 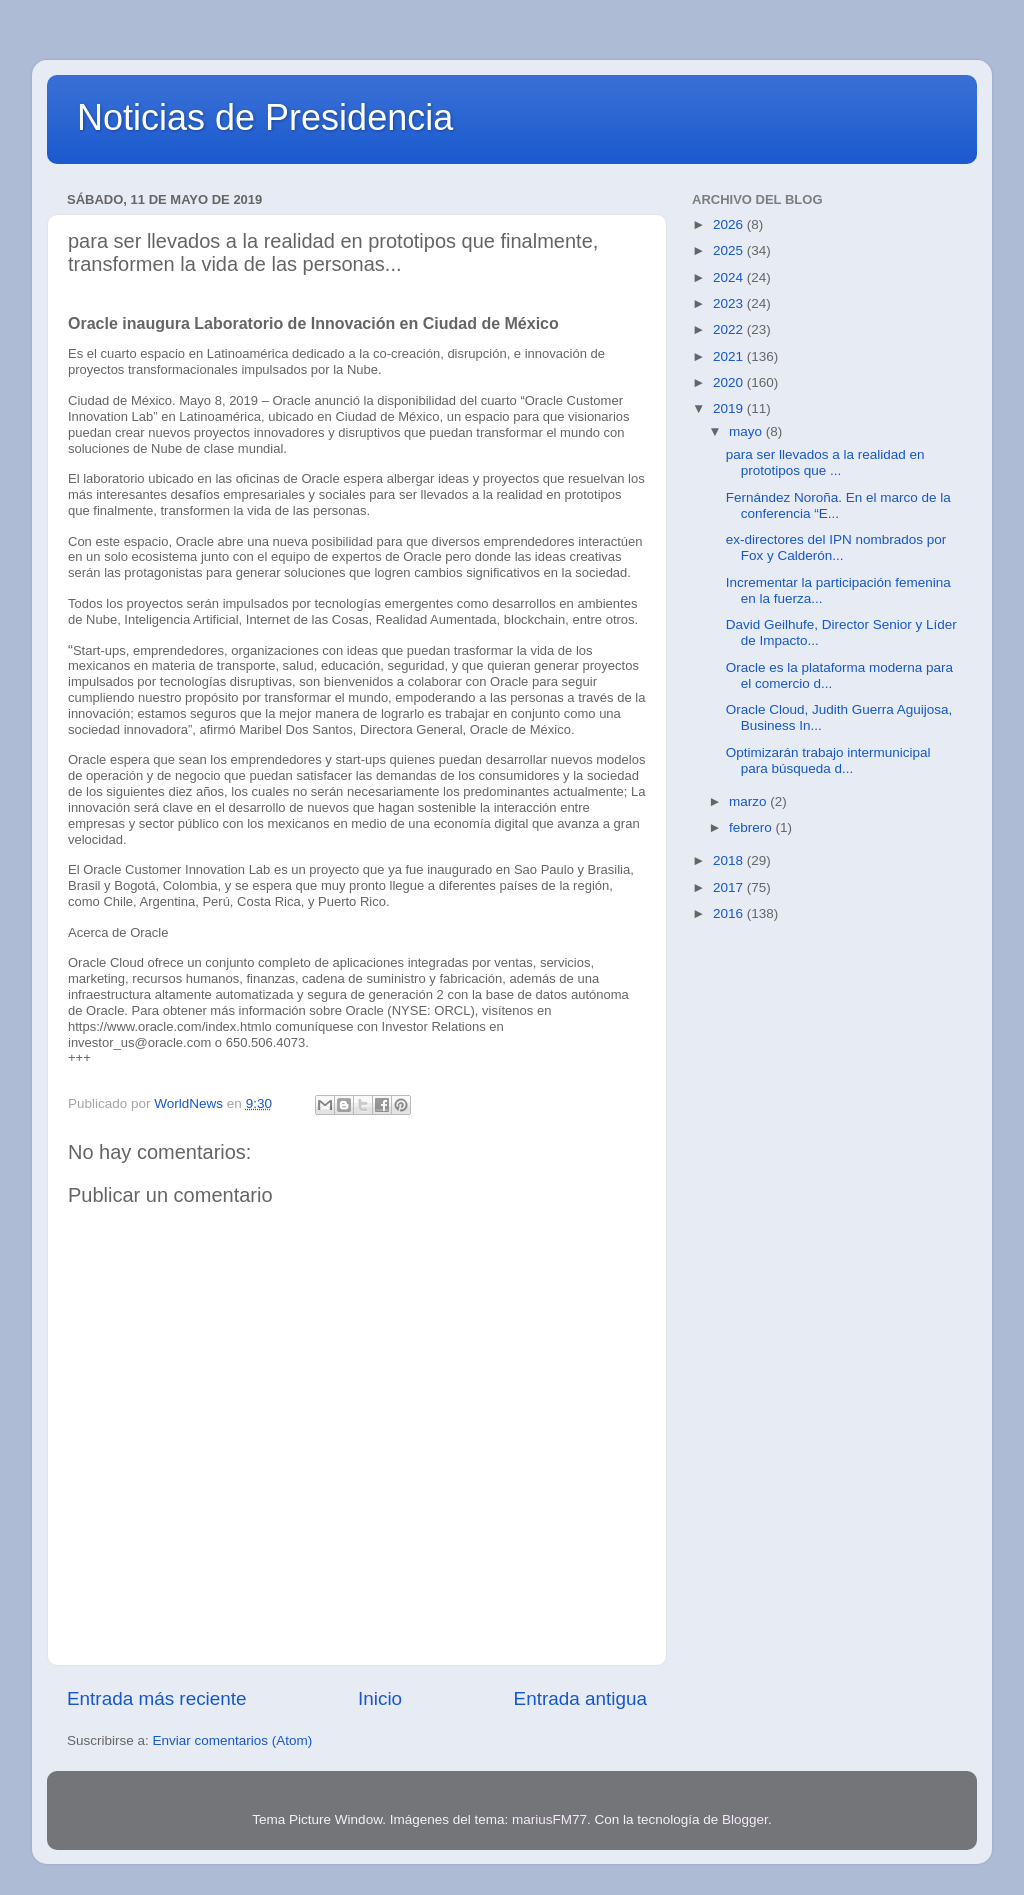 What do you see at coordinates (730, 277) in the screenshot?
I see `2024` at bounding box center [730, 277].